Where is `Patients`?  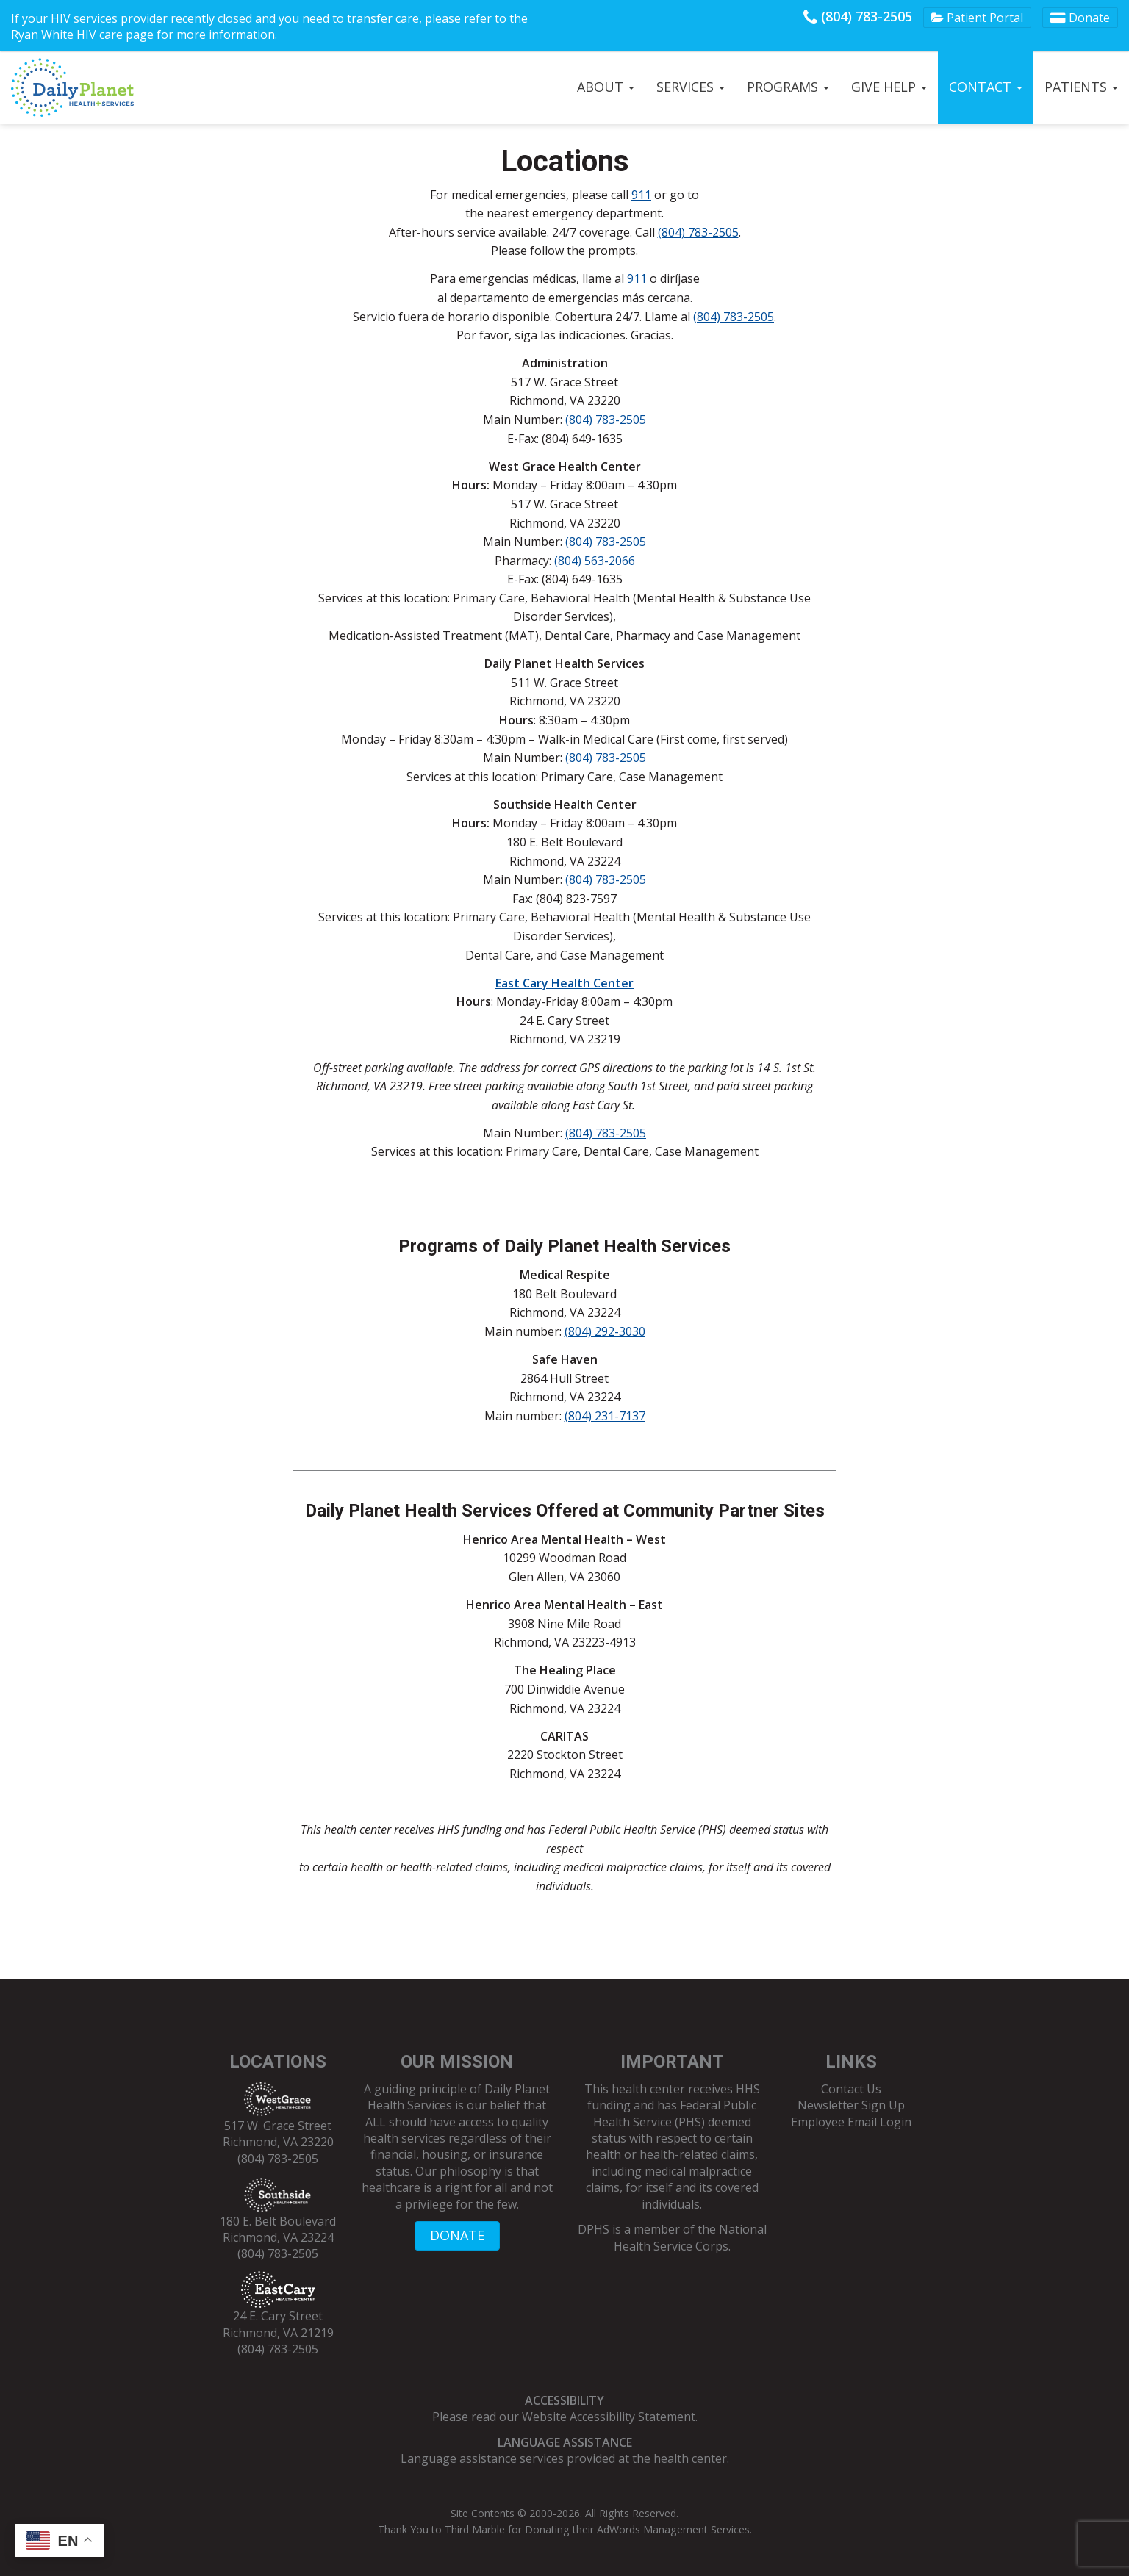
Patients is located at coordinates (1081, 87).